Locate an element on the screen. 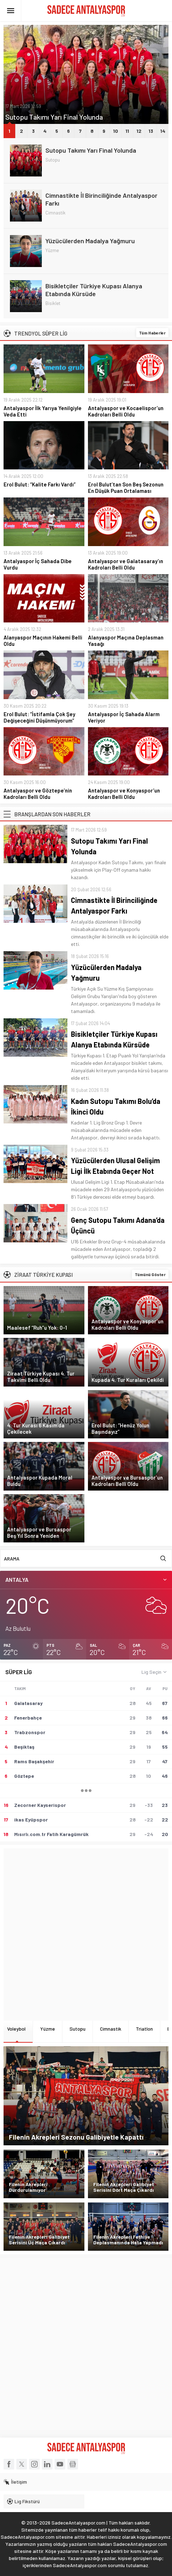 The width and height of the screenshot is (172, 2576). 10 is located at coordinates (115, 131).